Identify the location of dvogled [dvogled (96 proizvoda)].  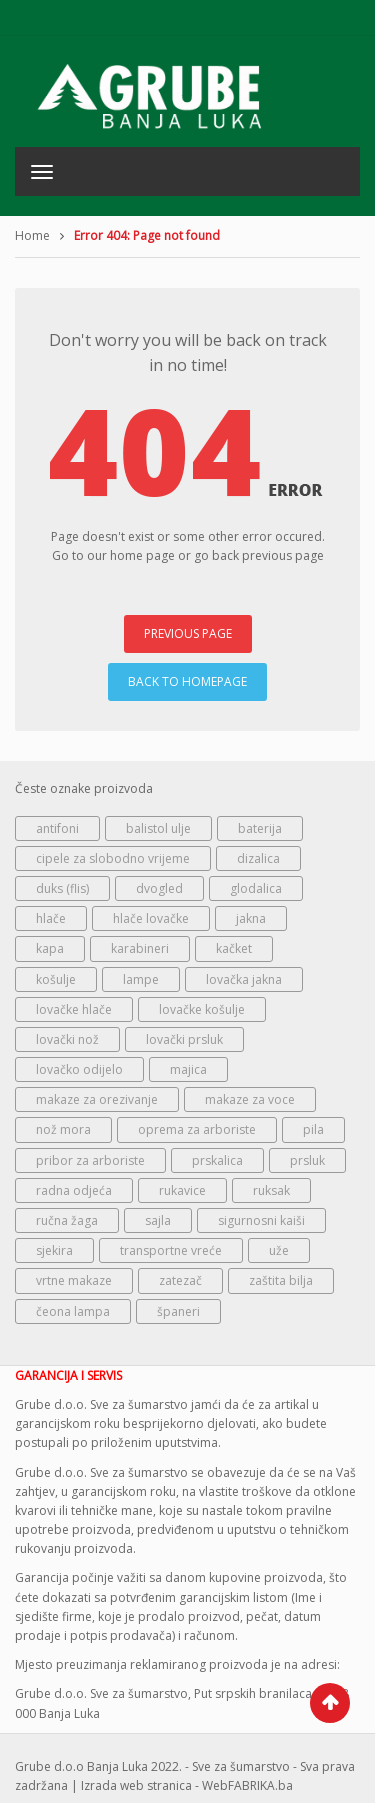
(159, 888).